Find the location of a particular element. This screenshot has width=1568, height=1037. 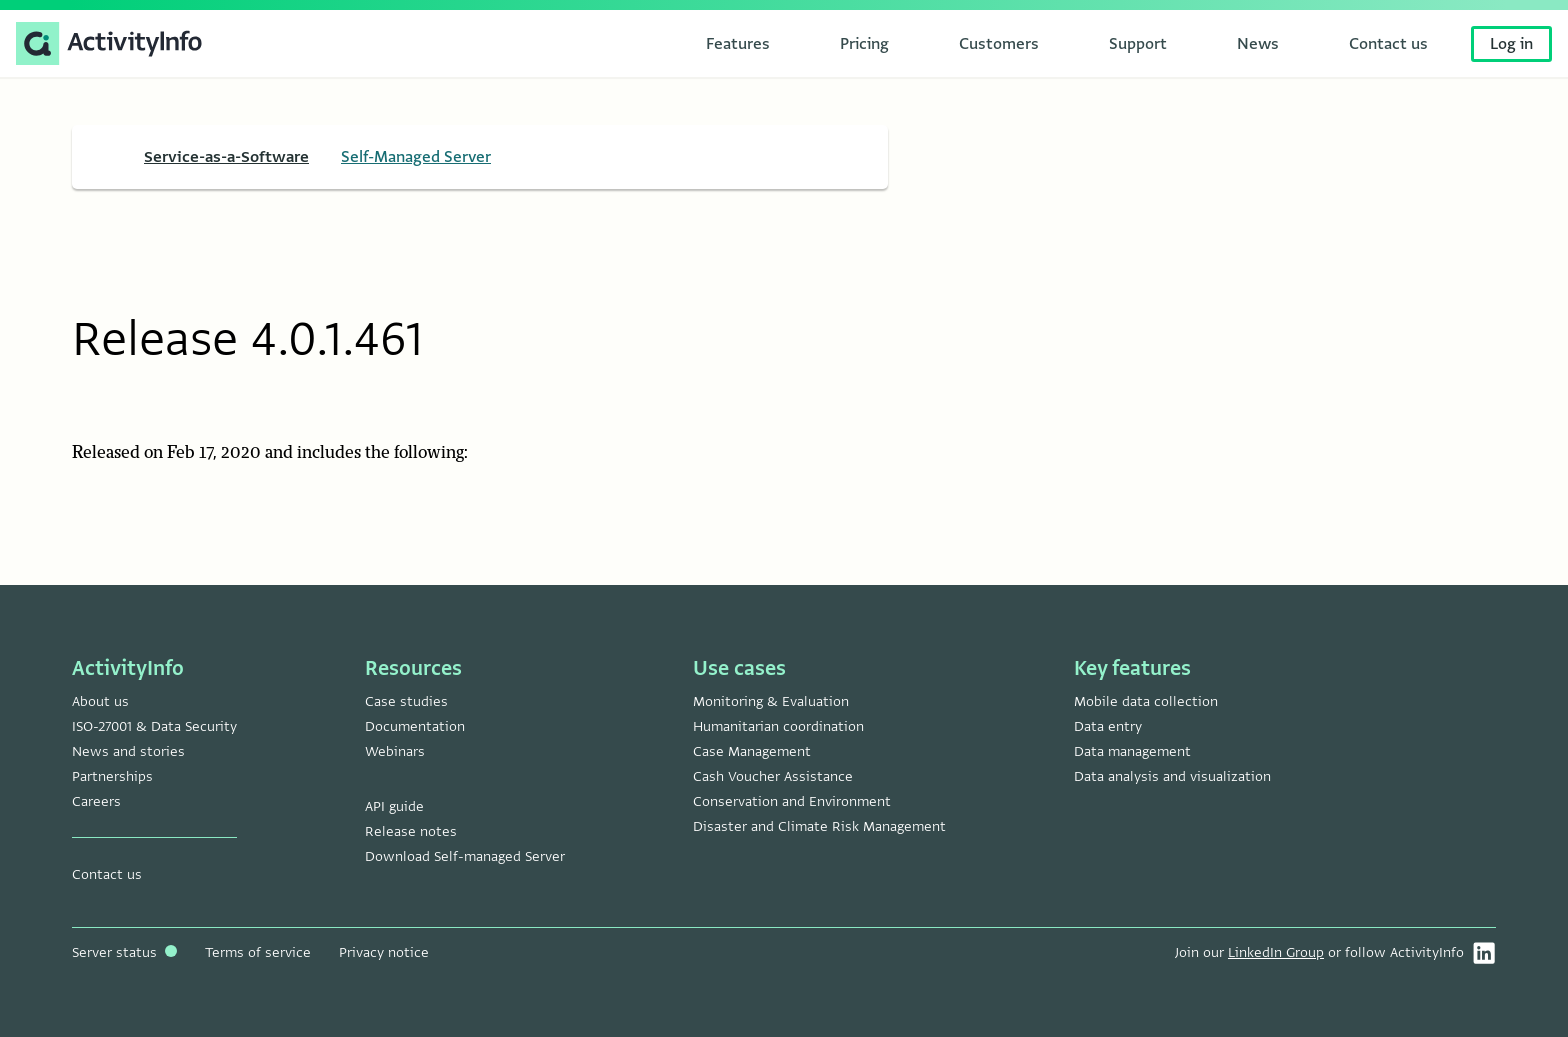

Careers is located at coordinates (96, 801).